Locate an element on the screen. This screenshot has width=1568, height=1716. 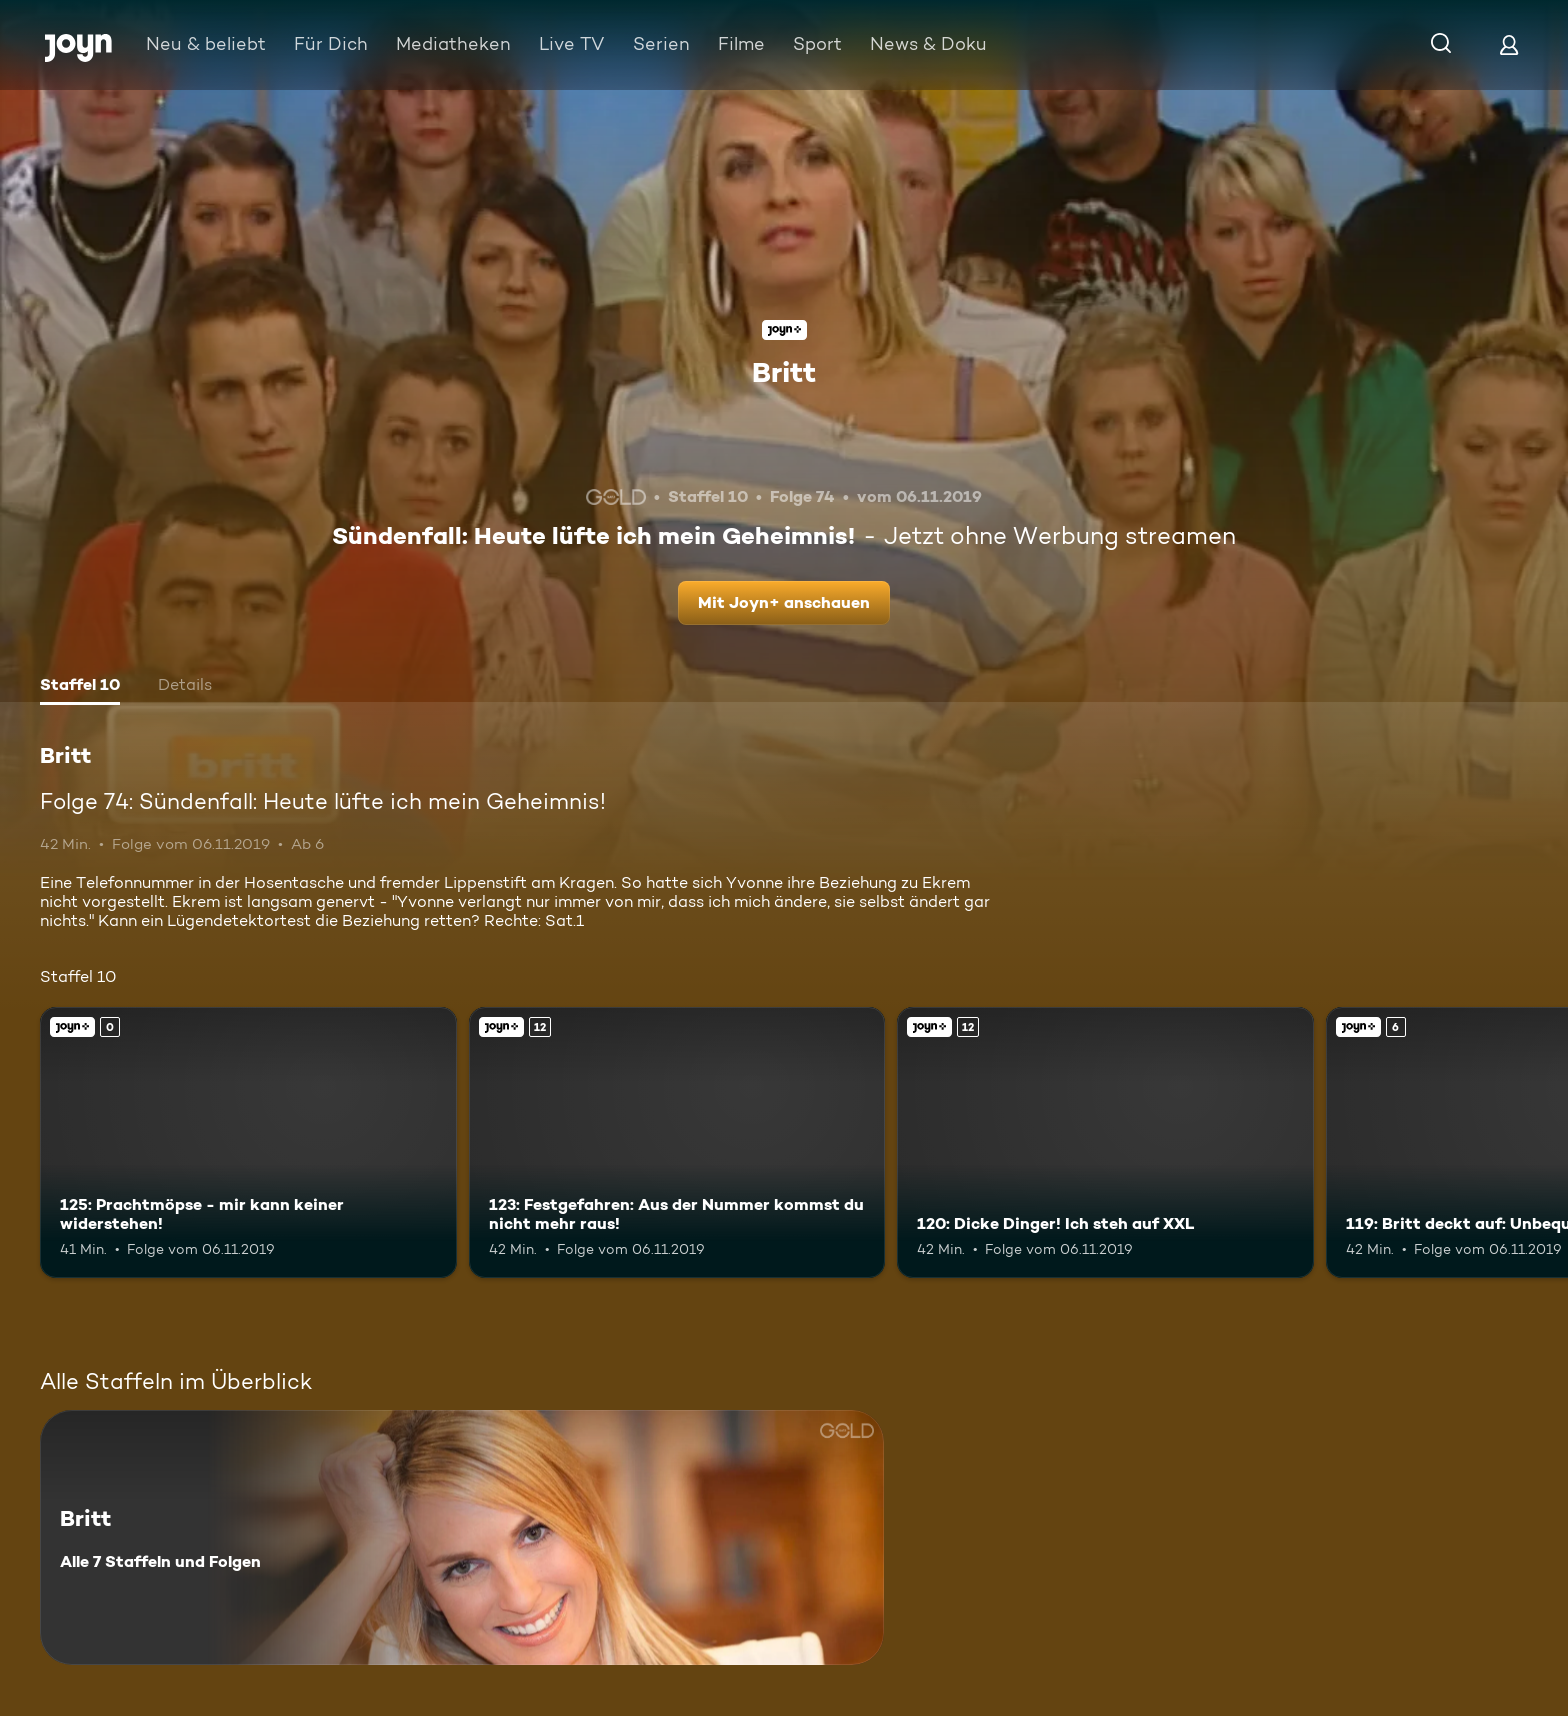
[125: Prachtmöpse - mir kann keiner widerstehen!. Joyn+. Mehr Infos zur Episode] is located at coordinates (248, 1142).